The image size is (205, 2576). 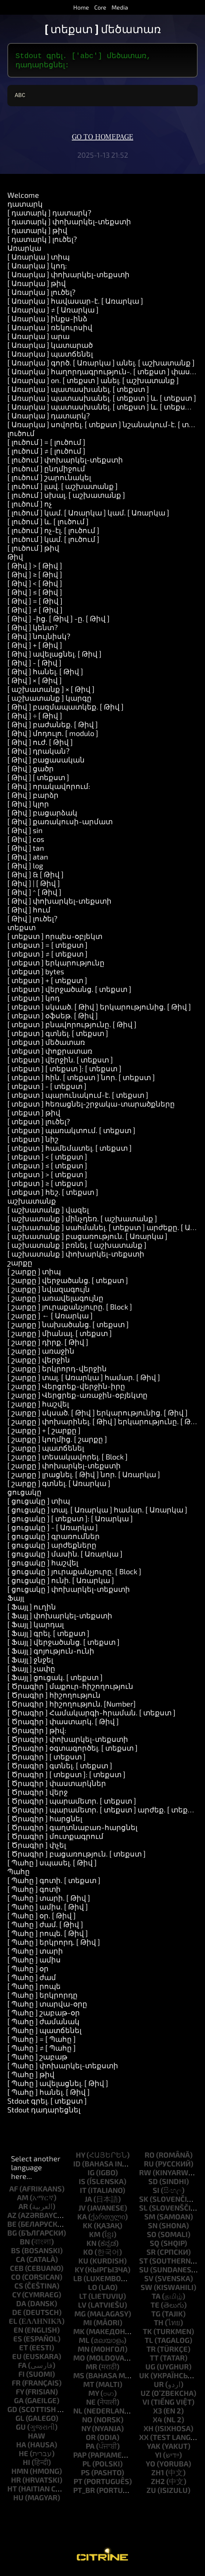 I want to click on bg, so click(x=12, y=2235).